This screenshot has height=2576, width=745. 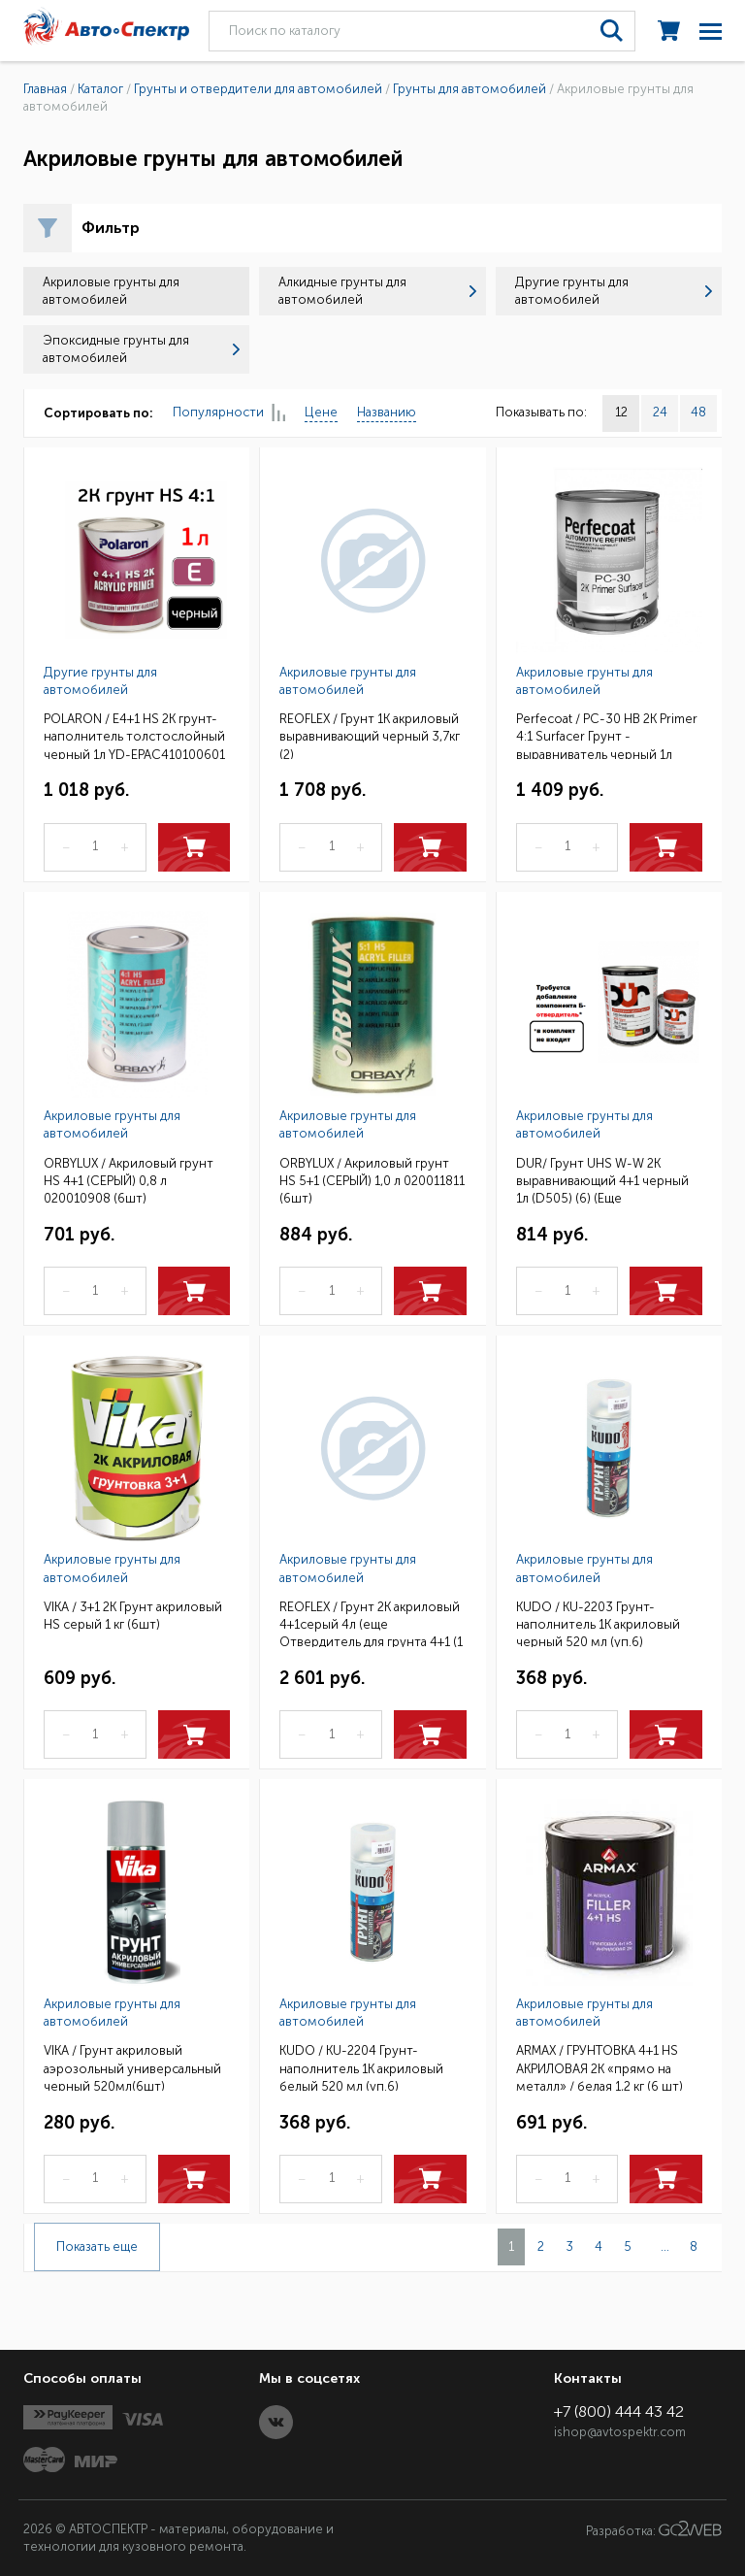 What do you see at coordinates (371, 1623) in the screenshot?
I see `REOFLEX / Грунт 2К акриловый 4+1серый 4л (еще Отвердитель для грунта 4+1 (1 л) (2)` at bounding box center [371, 1623].